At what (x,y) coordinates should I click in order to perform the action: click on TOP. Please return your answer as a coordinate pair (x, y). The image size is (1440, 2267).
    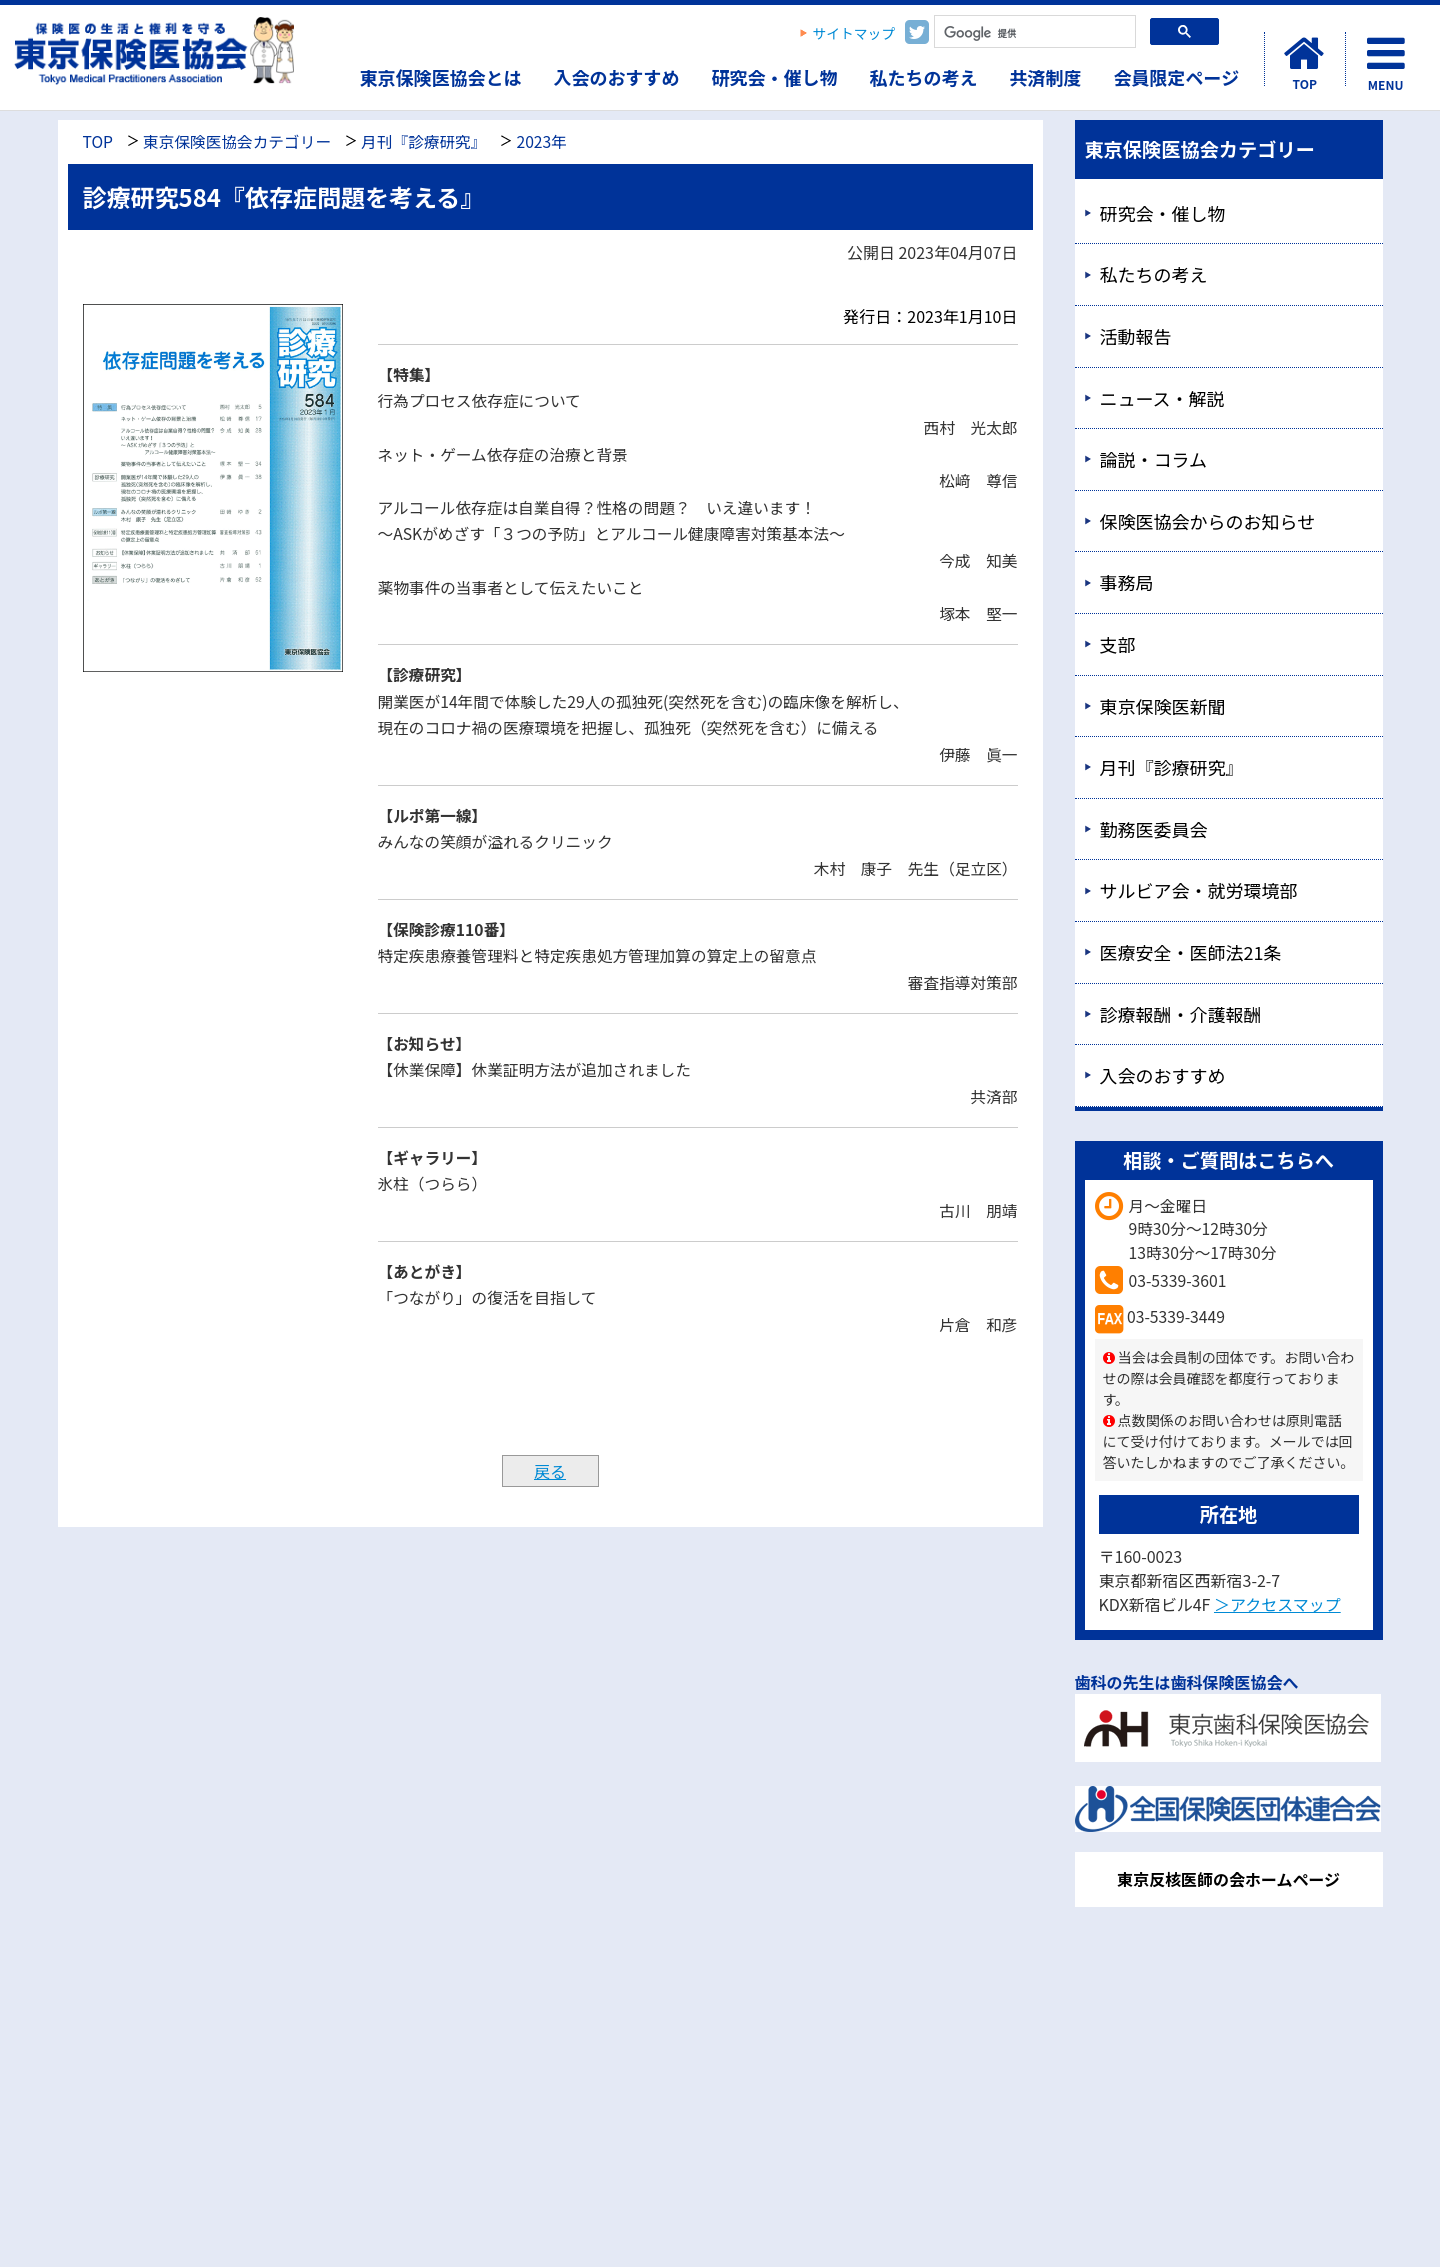
    Looking at the image, I should click on (98, 141).